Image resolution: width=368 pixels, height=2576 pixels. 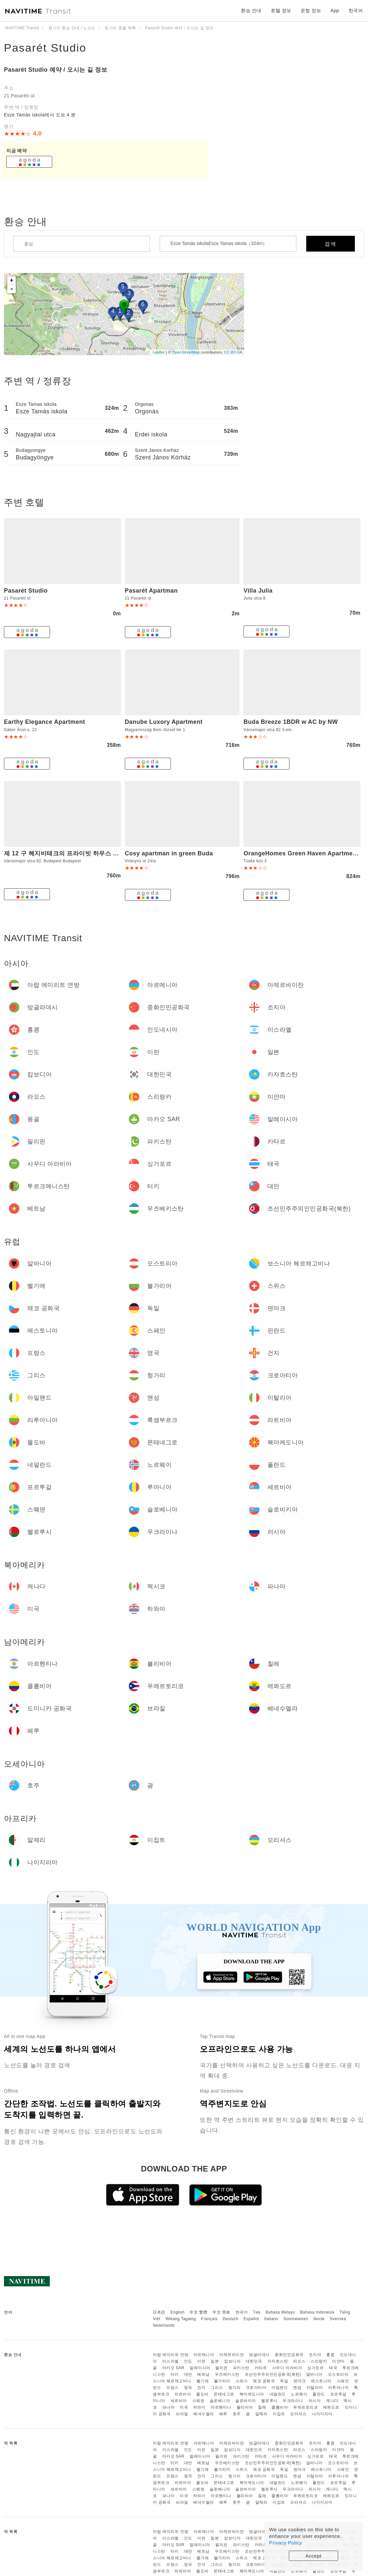 I want to click on 베네수엘라, so click(x=203, y=2414).